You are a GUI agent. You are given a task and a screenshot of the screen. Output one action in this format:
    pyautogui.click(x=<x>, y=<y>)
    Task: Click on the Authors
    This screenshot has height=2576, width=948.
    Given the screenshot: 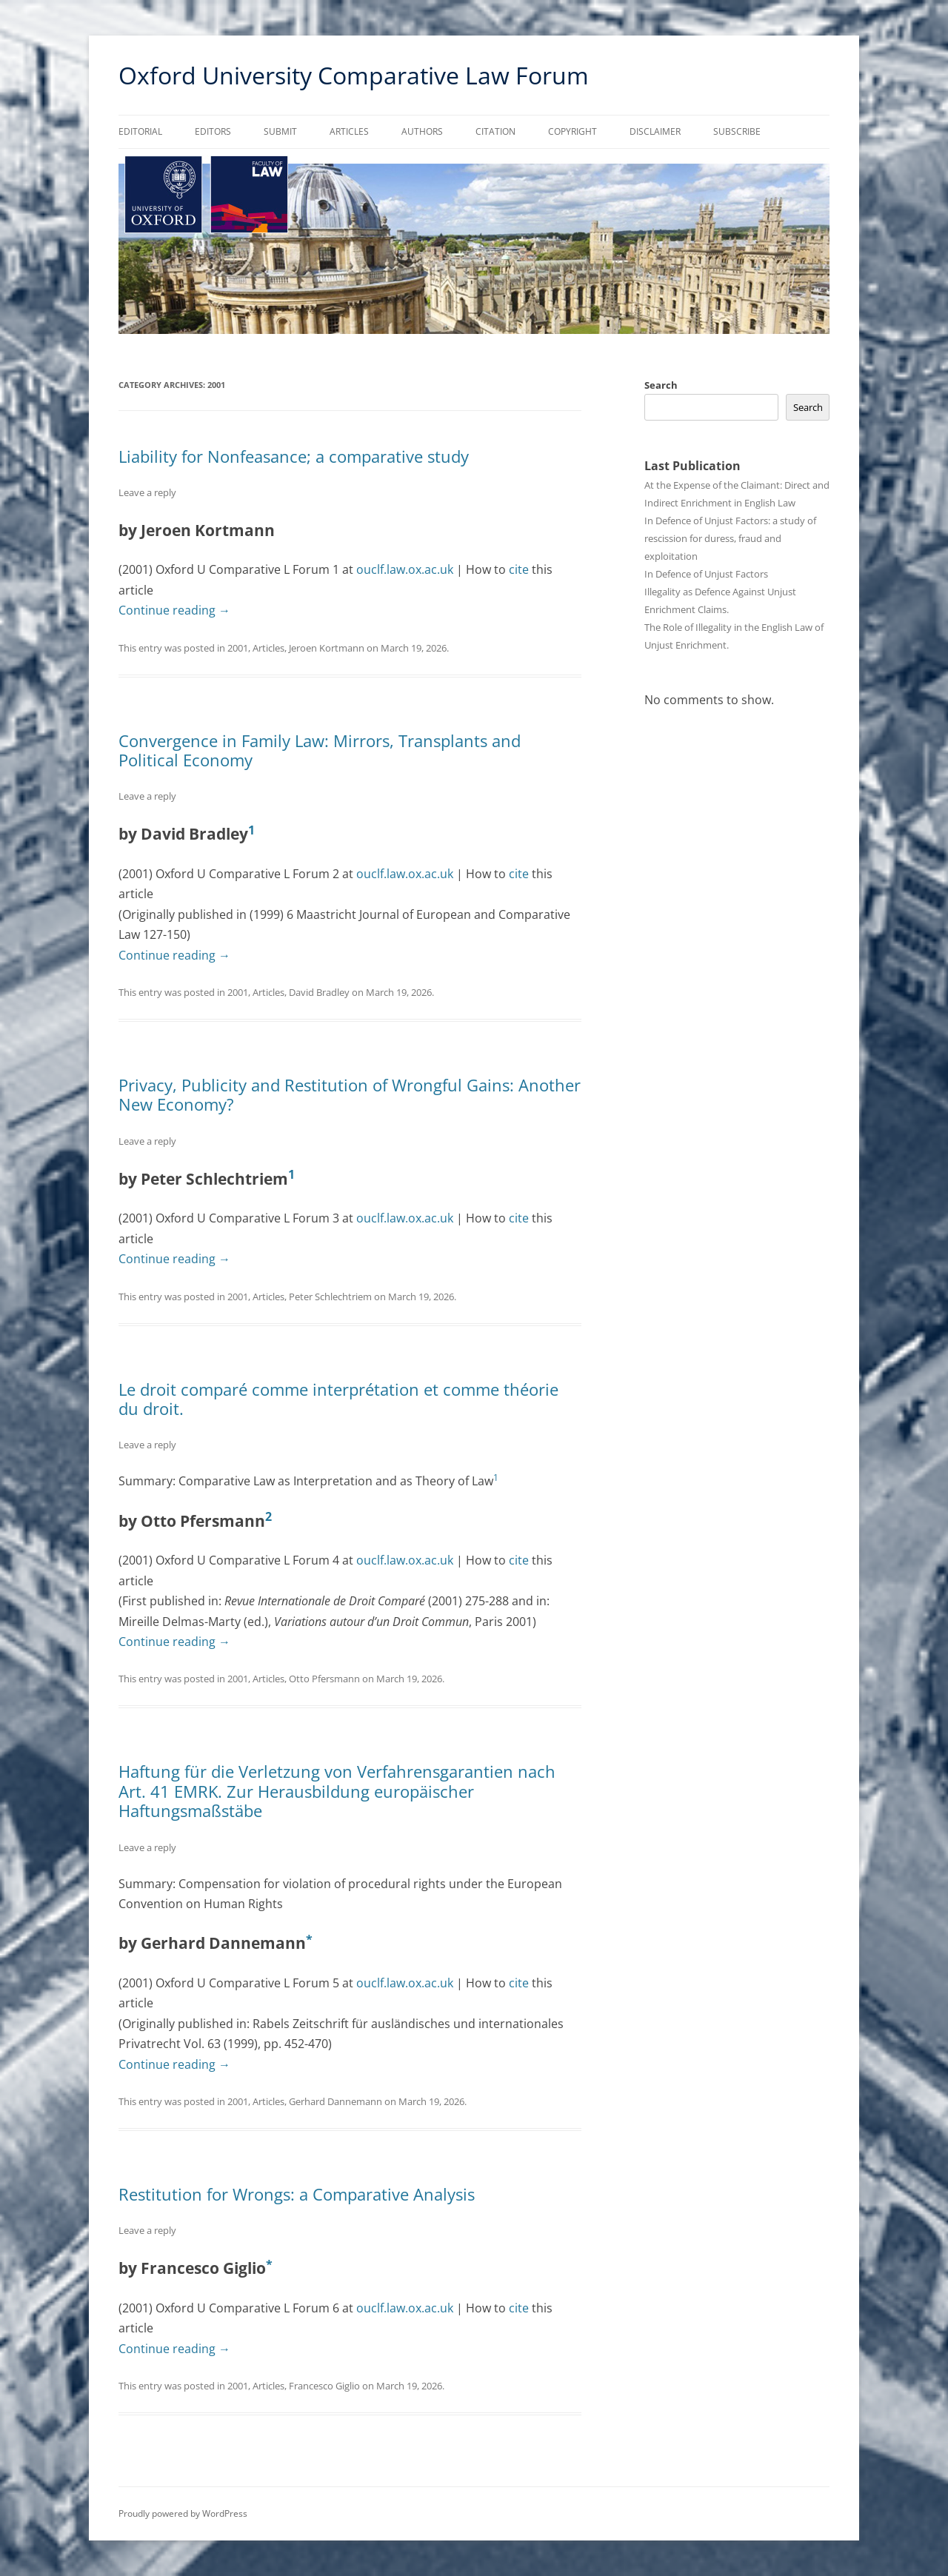 What is the action you would take?
    pyautogui.click(x=422, y=131)
    